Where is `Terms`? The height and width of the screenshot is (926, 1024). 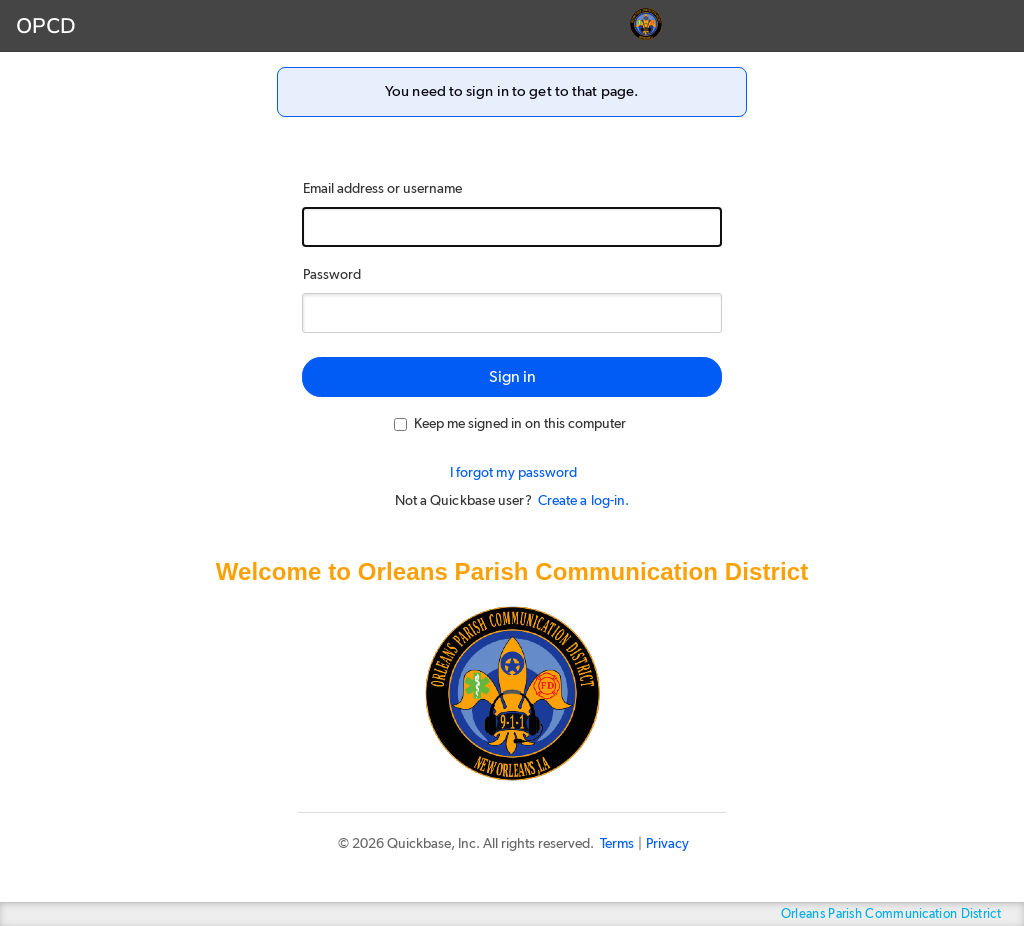
Terms is located at coordinates (617, 844).